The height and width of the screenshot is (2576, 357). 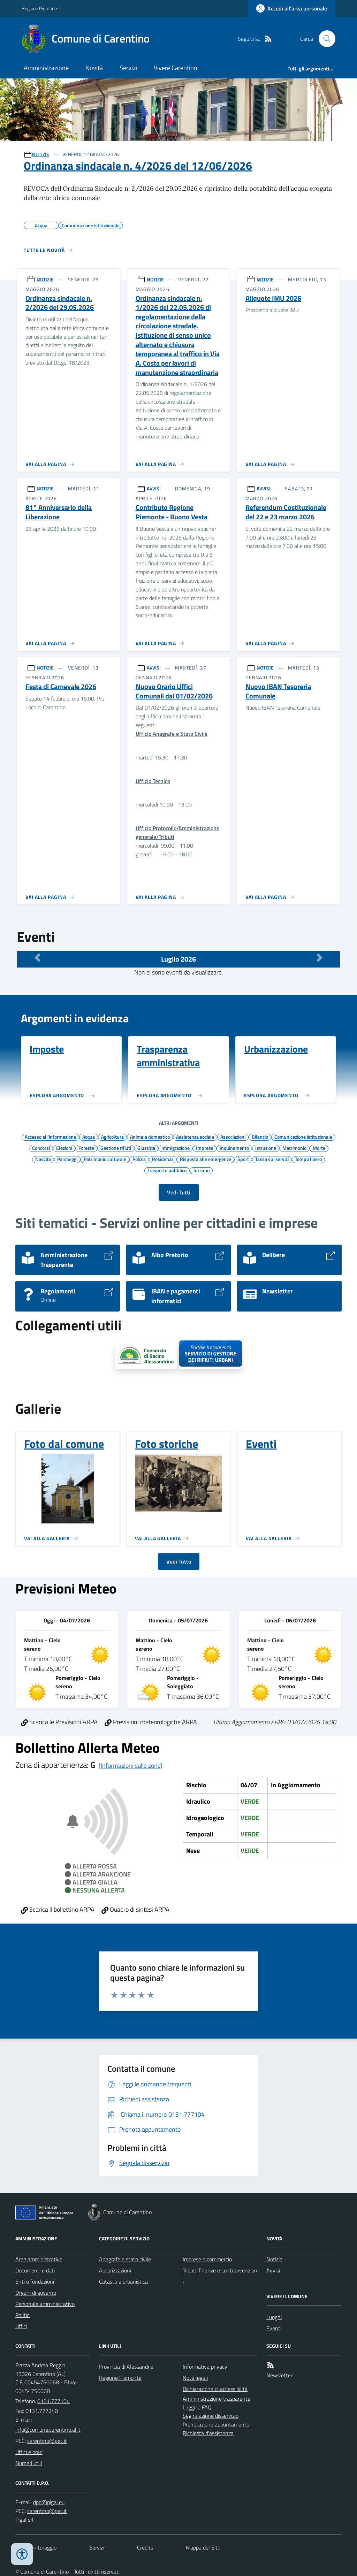 What do you see at coordinates (40, 154) in the screenshot?
I see `NOTIZIE` at bounding box center [40, 154].